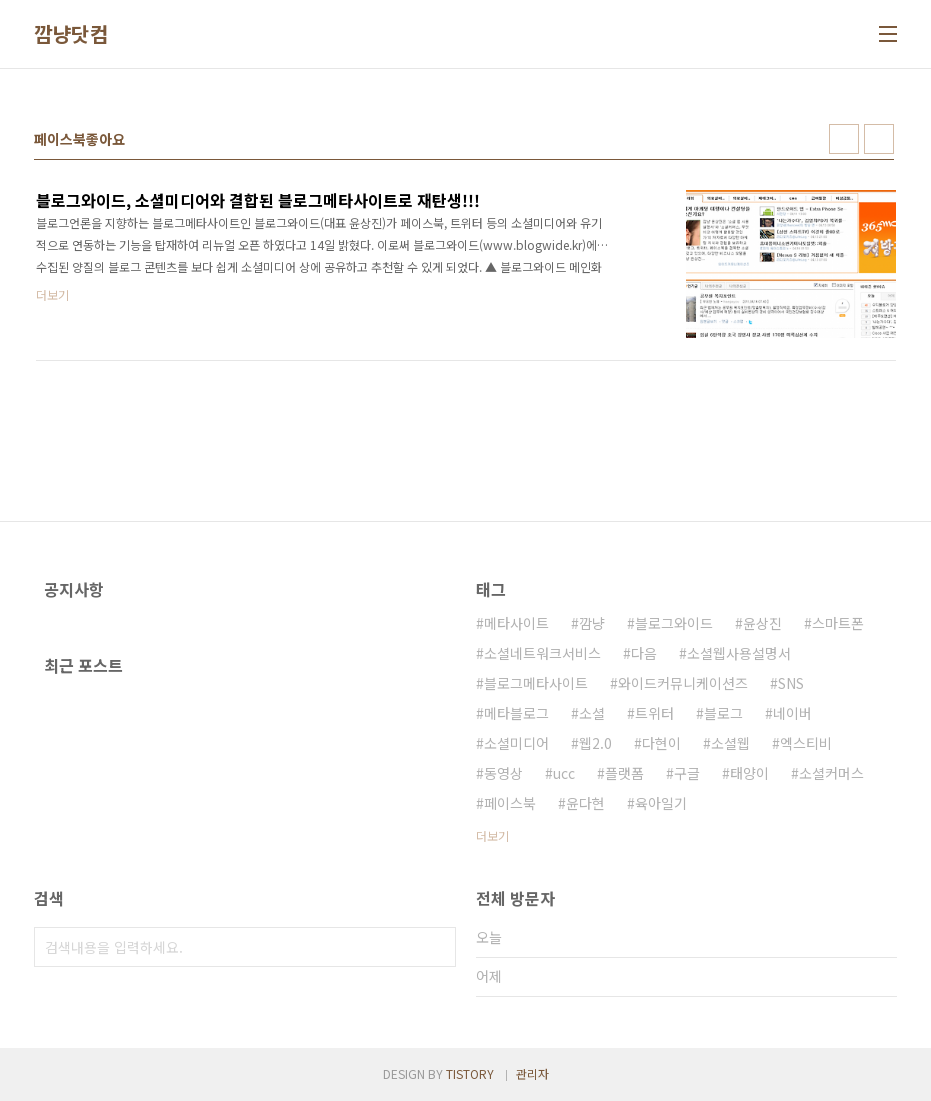  I want to click on 네이버, so click(792, 713).